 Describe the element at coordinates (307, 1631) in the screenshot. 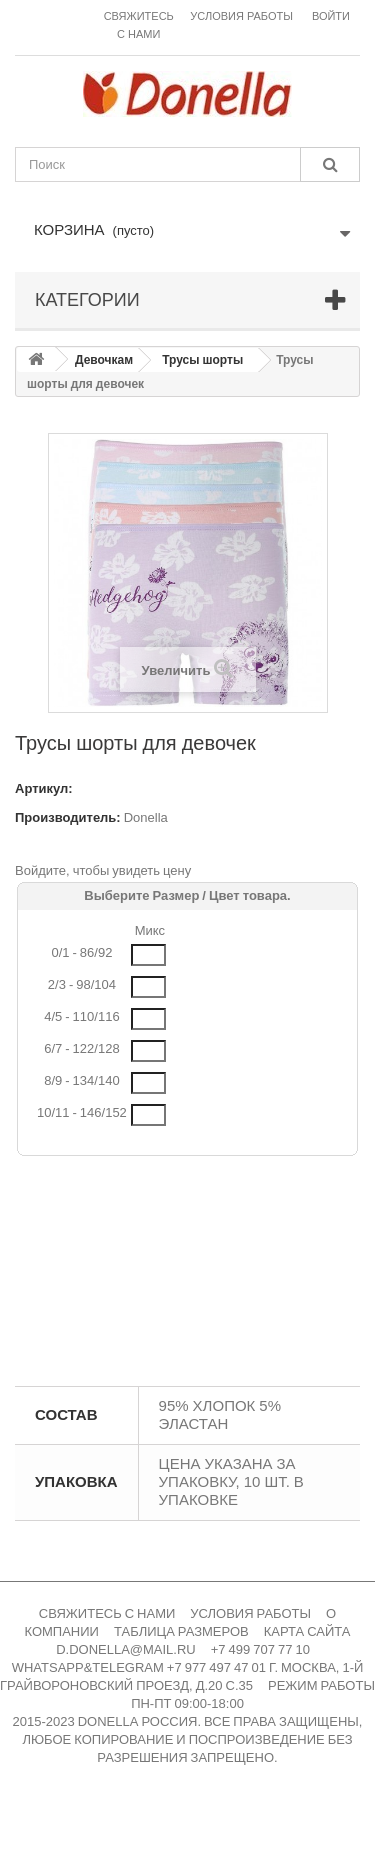

I see `КАРТА САЙТА` at that location.